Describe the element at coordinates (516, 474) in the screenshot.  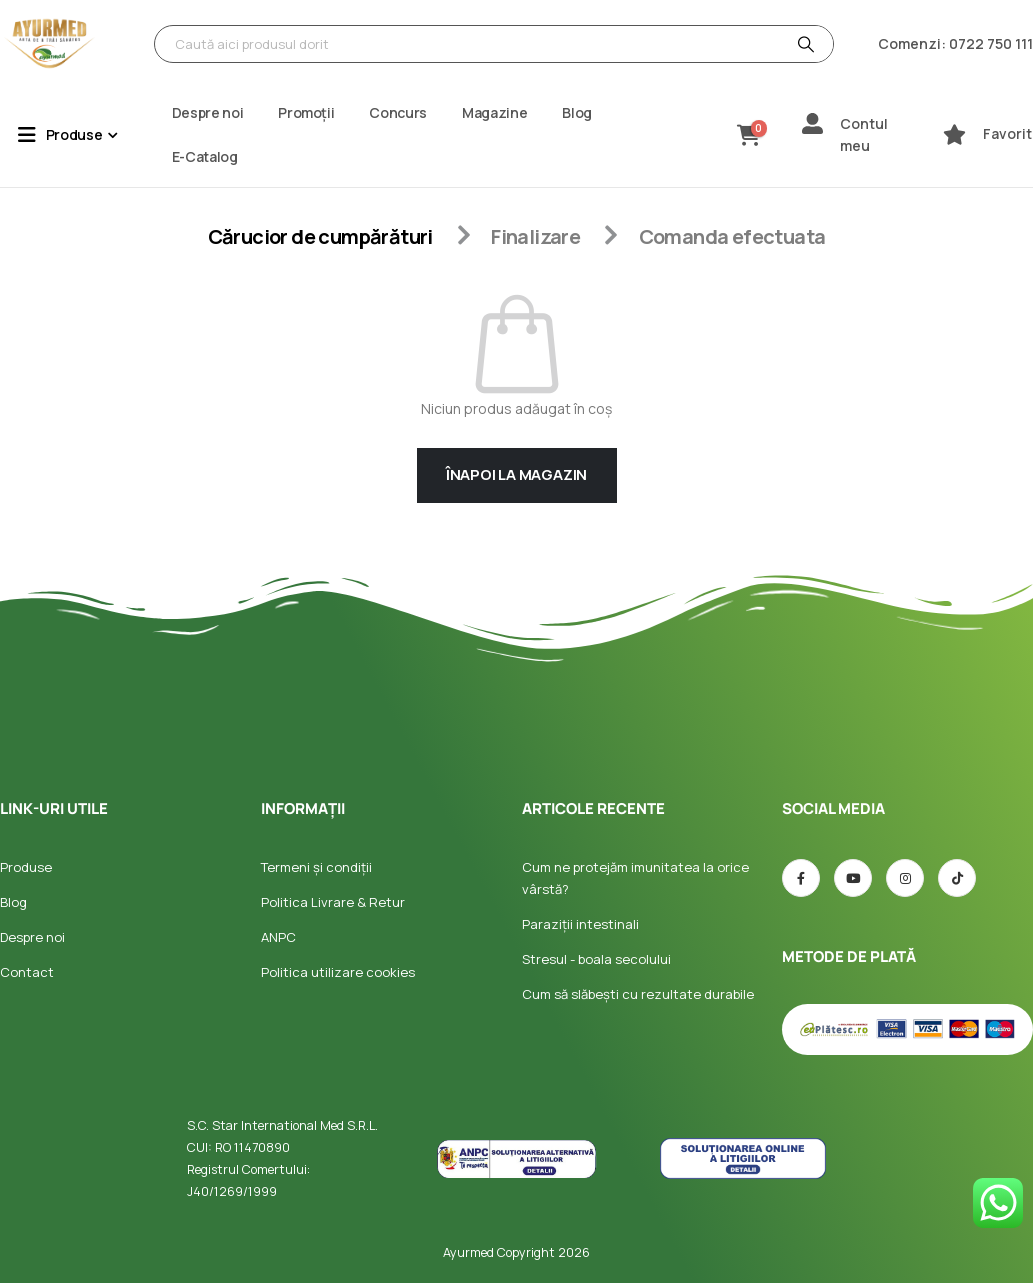
I see `Înapoi la magazin` at that location.